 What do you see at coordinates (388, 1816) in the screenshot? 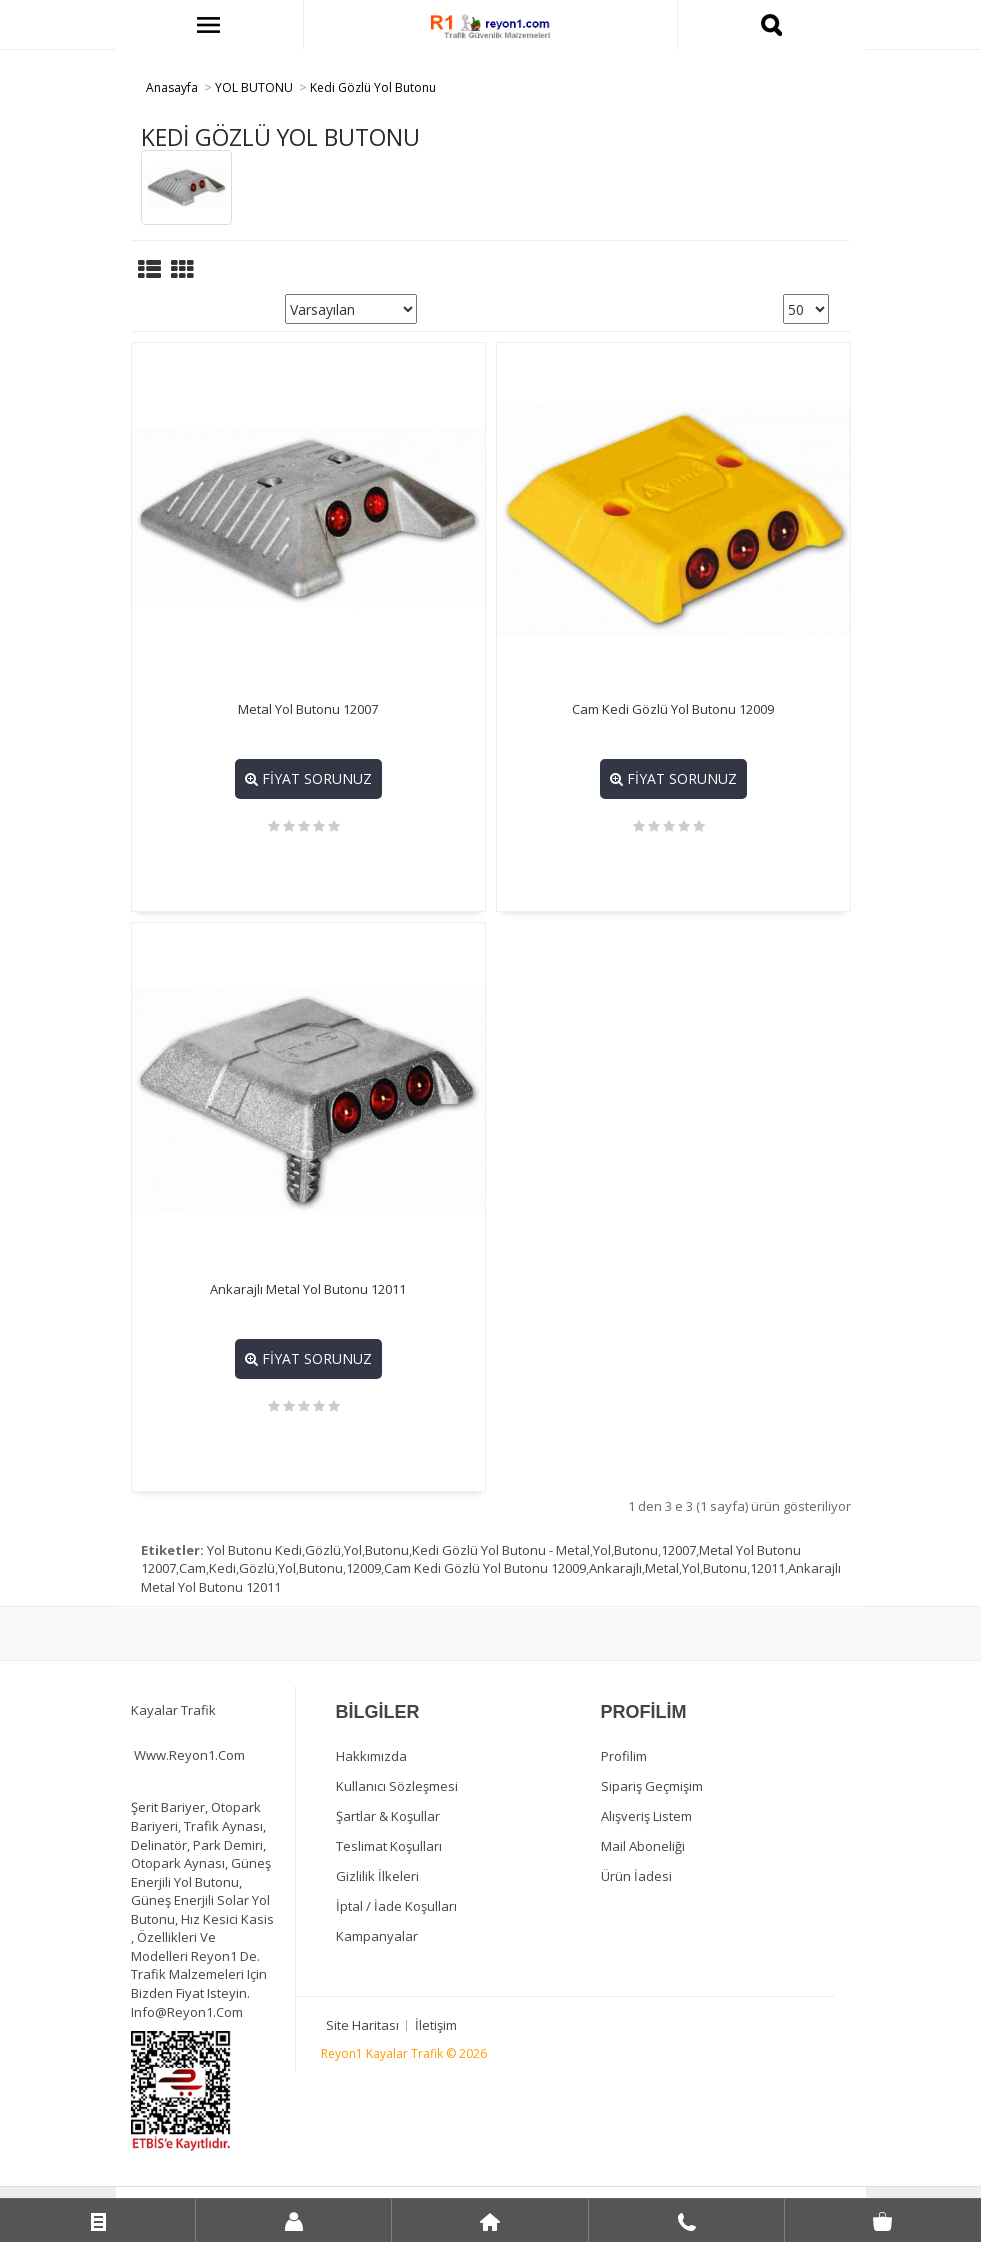
I see `Şartlar & Koşullar` at bounding box center [388, 1816].